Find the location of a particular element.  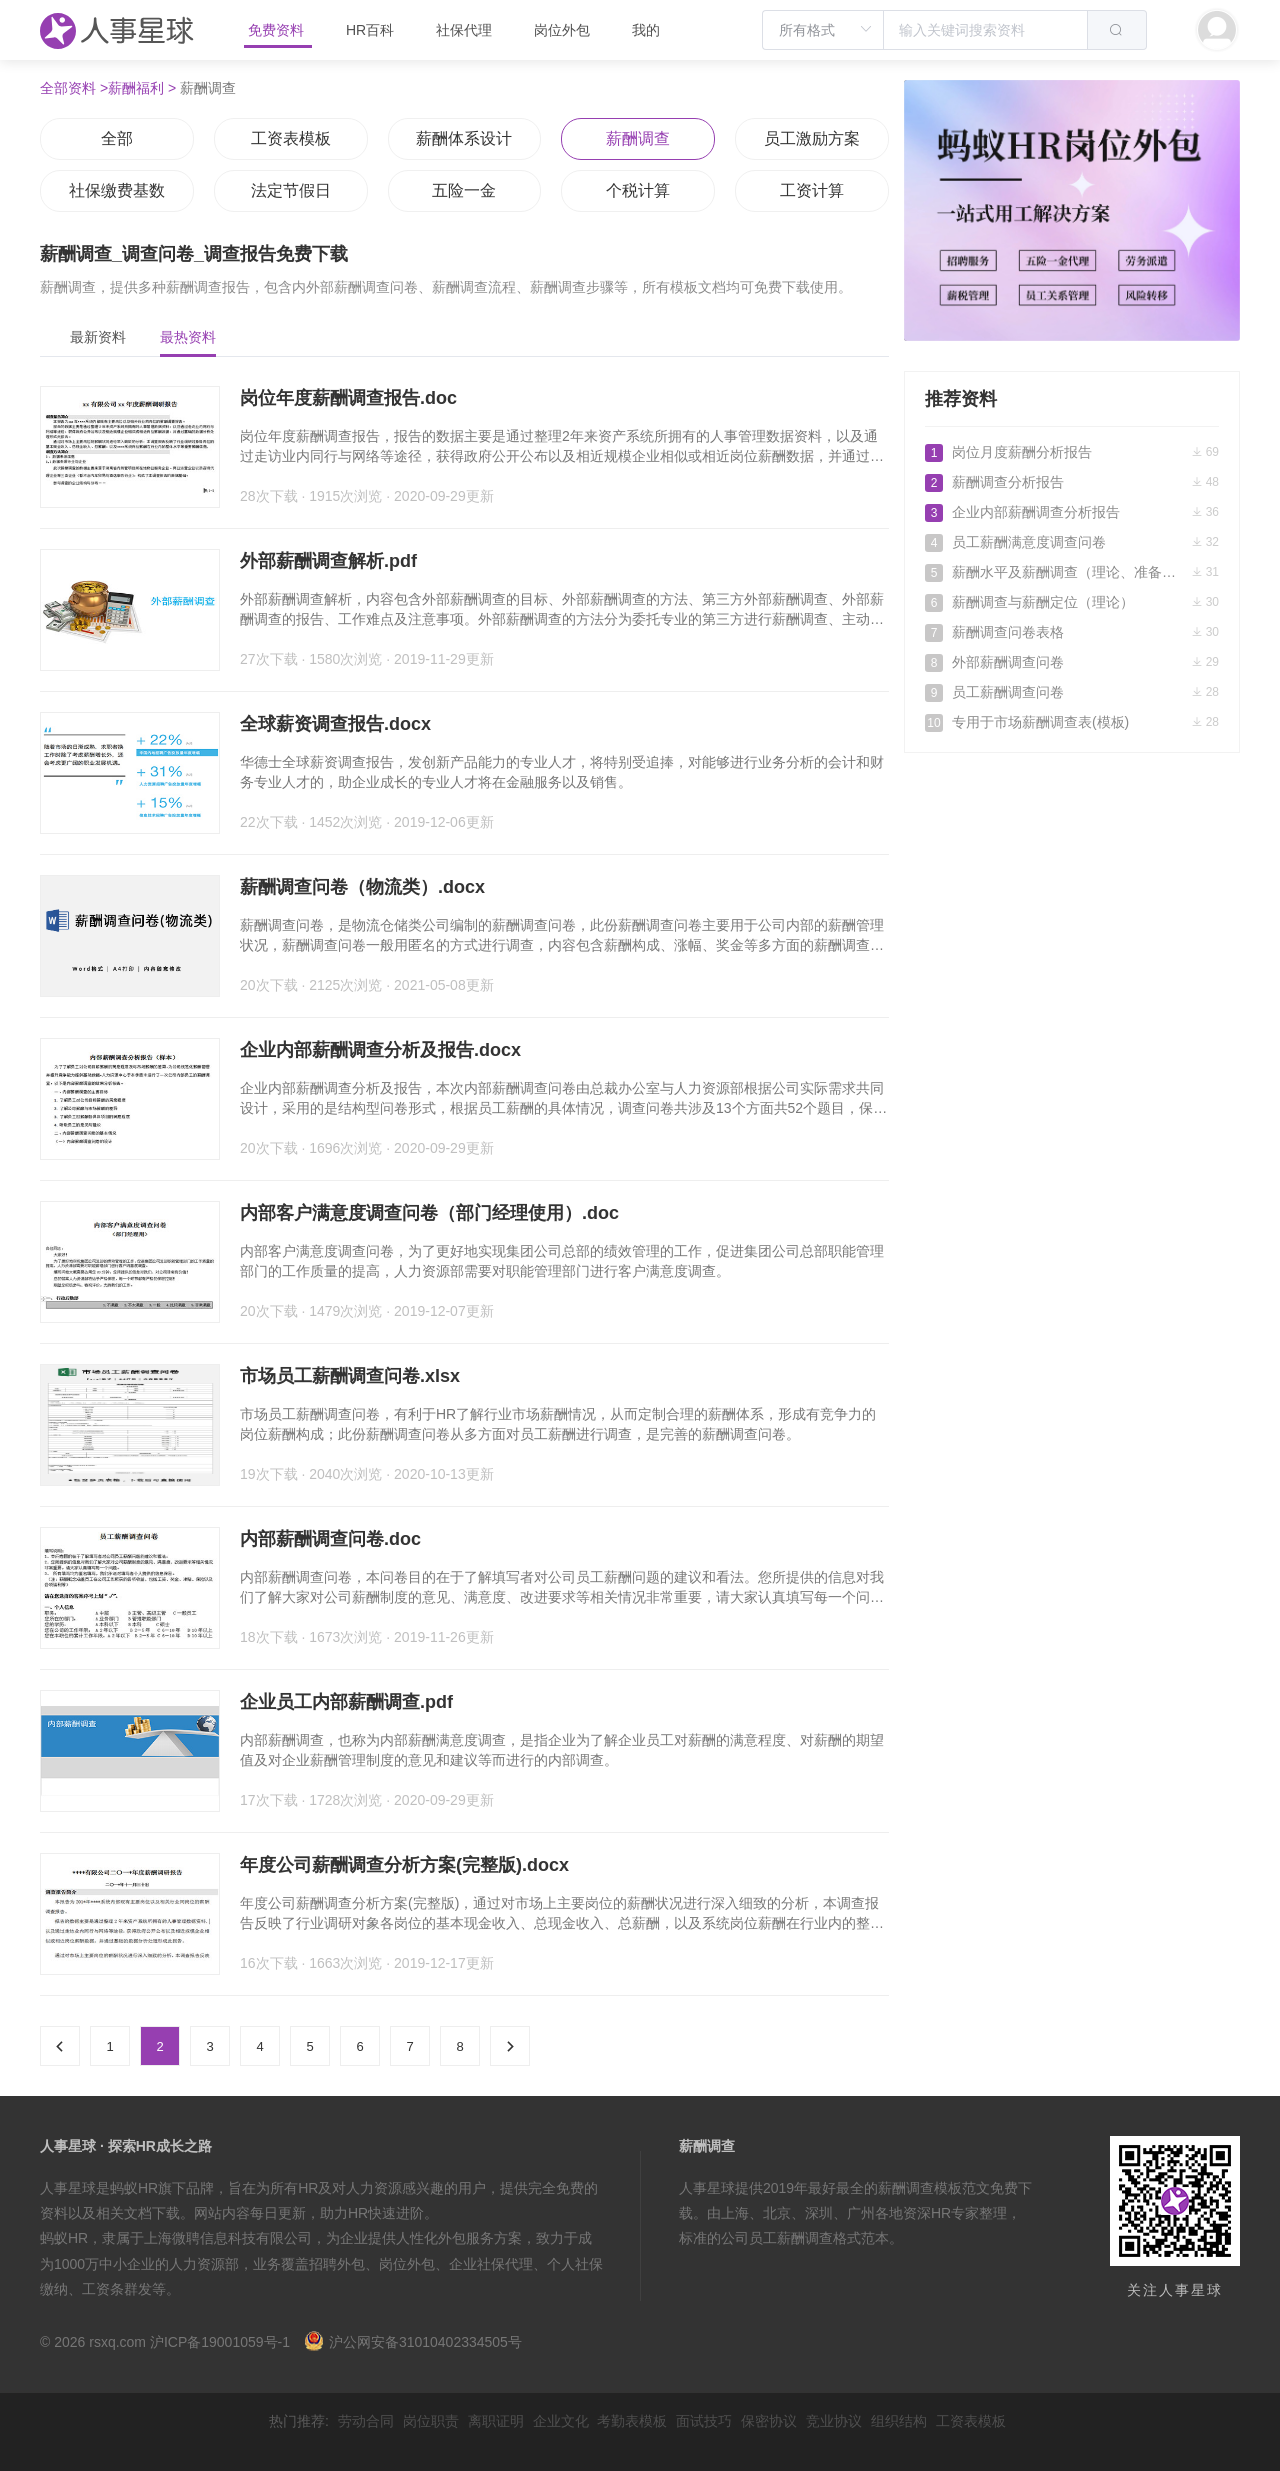

法定节假日 is located at coordinates (291, 190).